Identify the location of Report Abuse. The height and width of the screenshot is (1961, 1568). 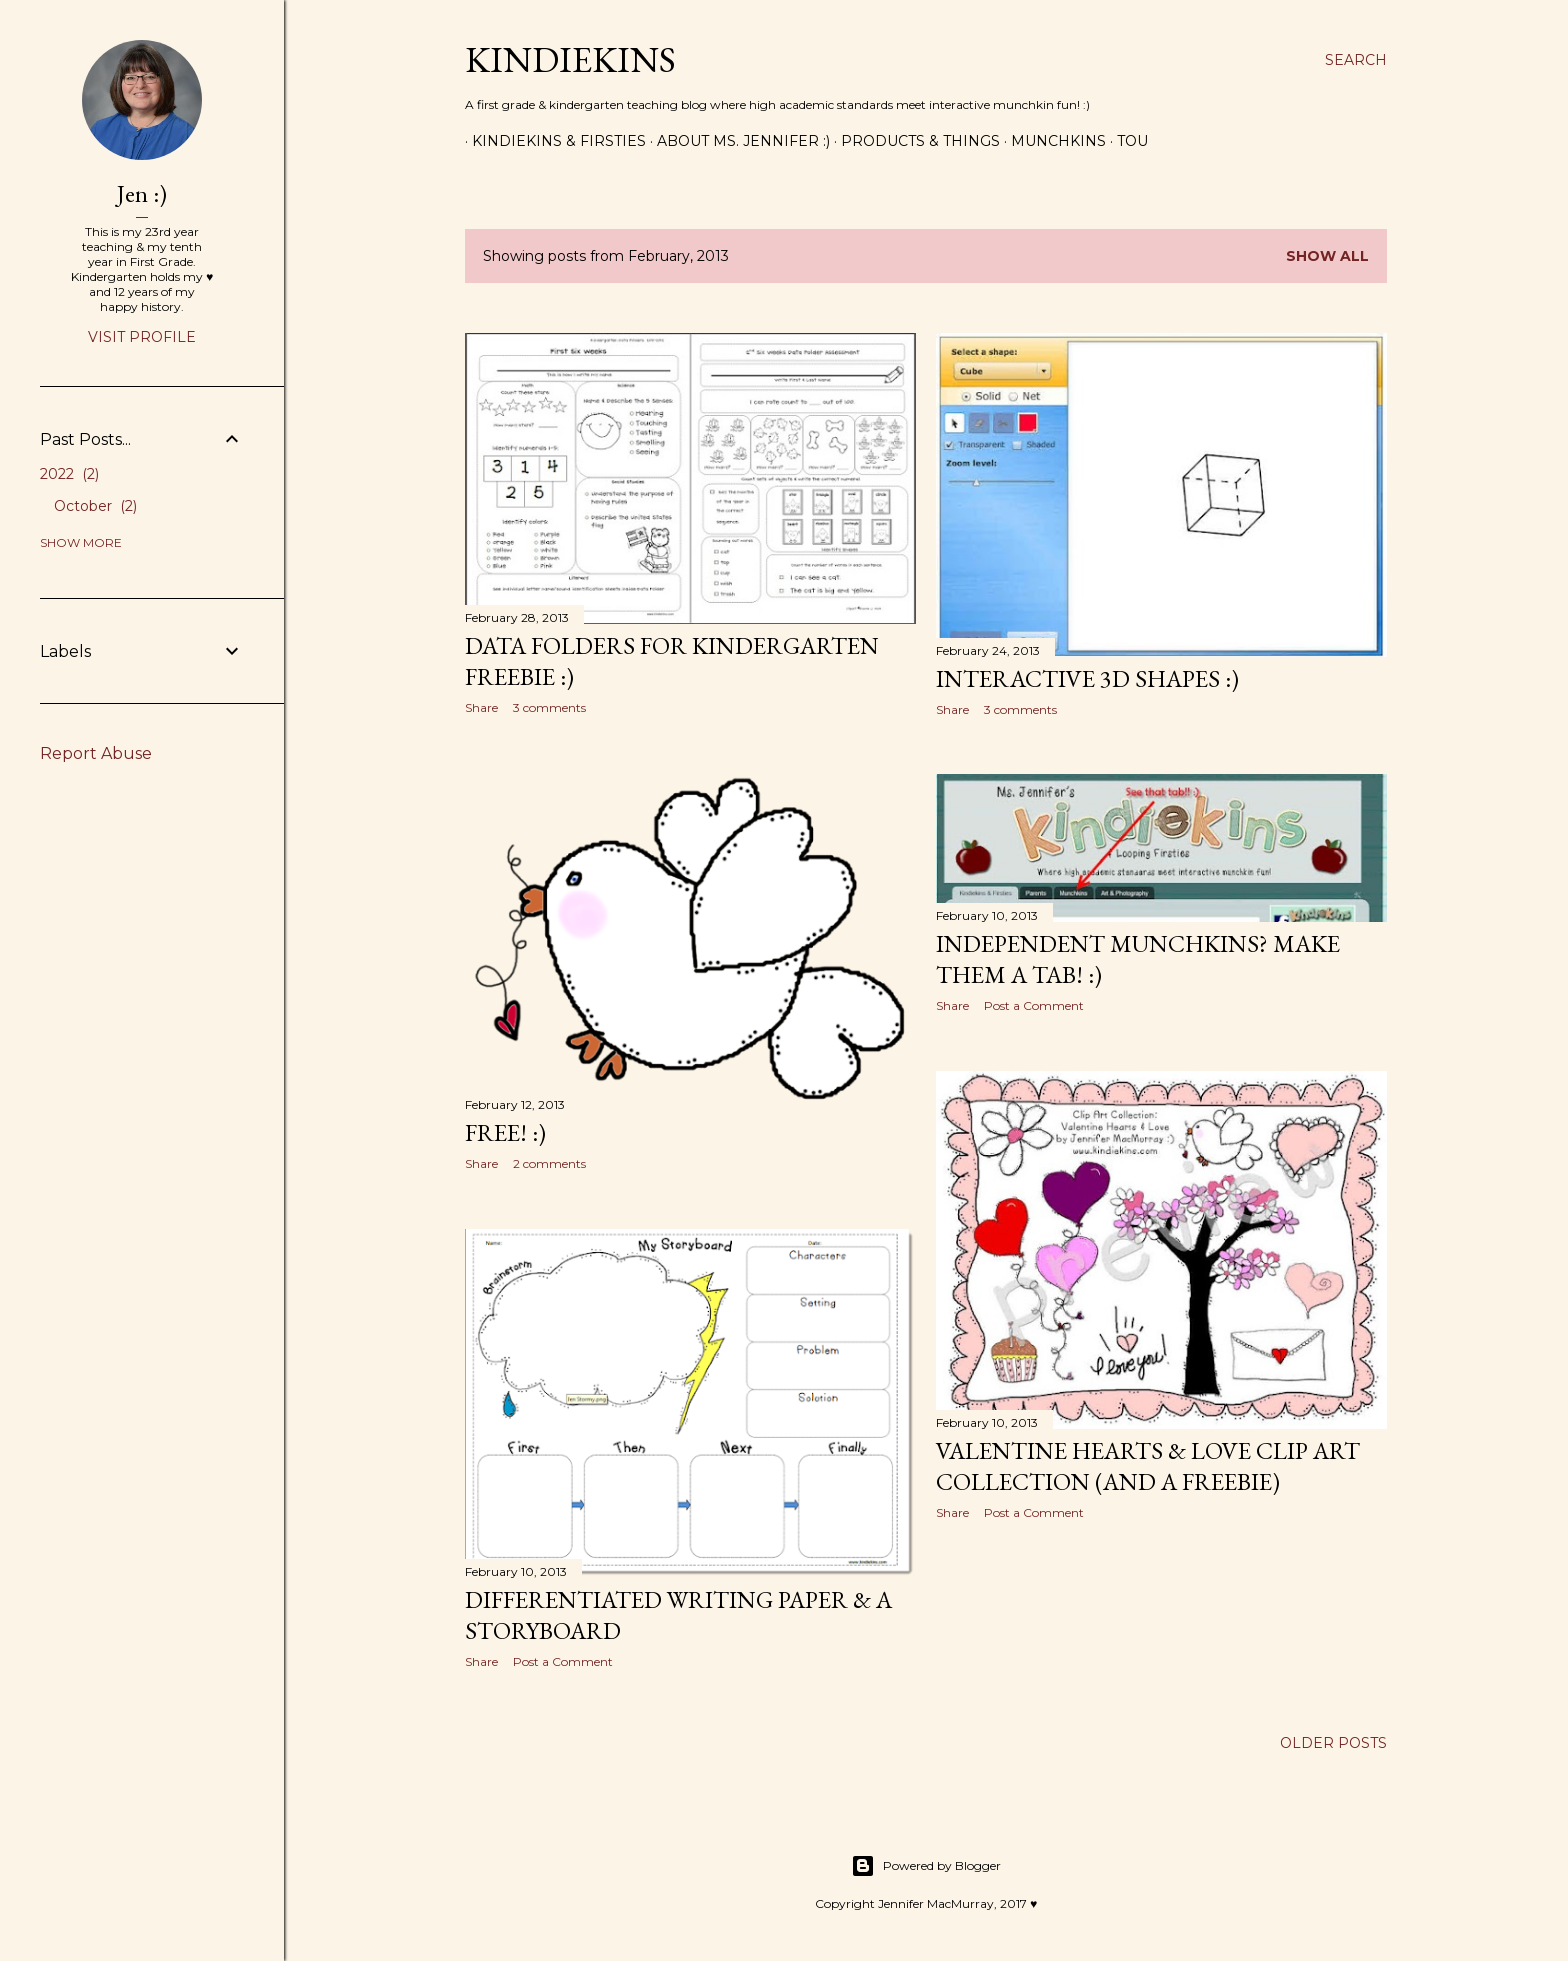
(96, 753).